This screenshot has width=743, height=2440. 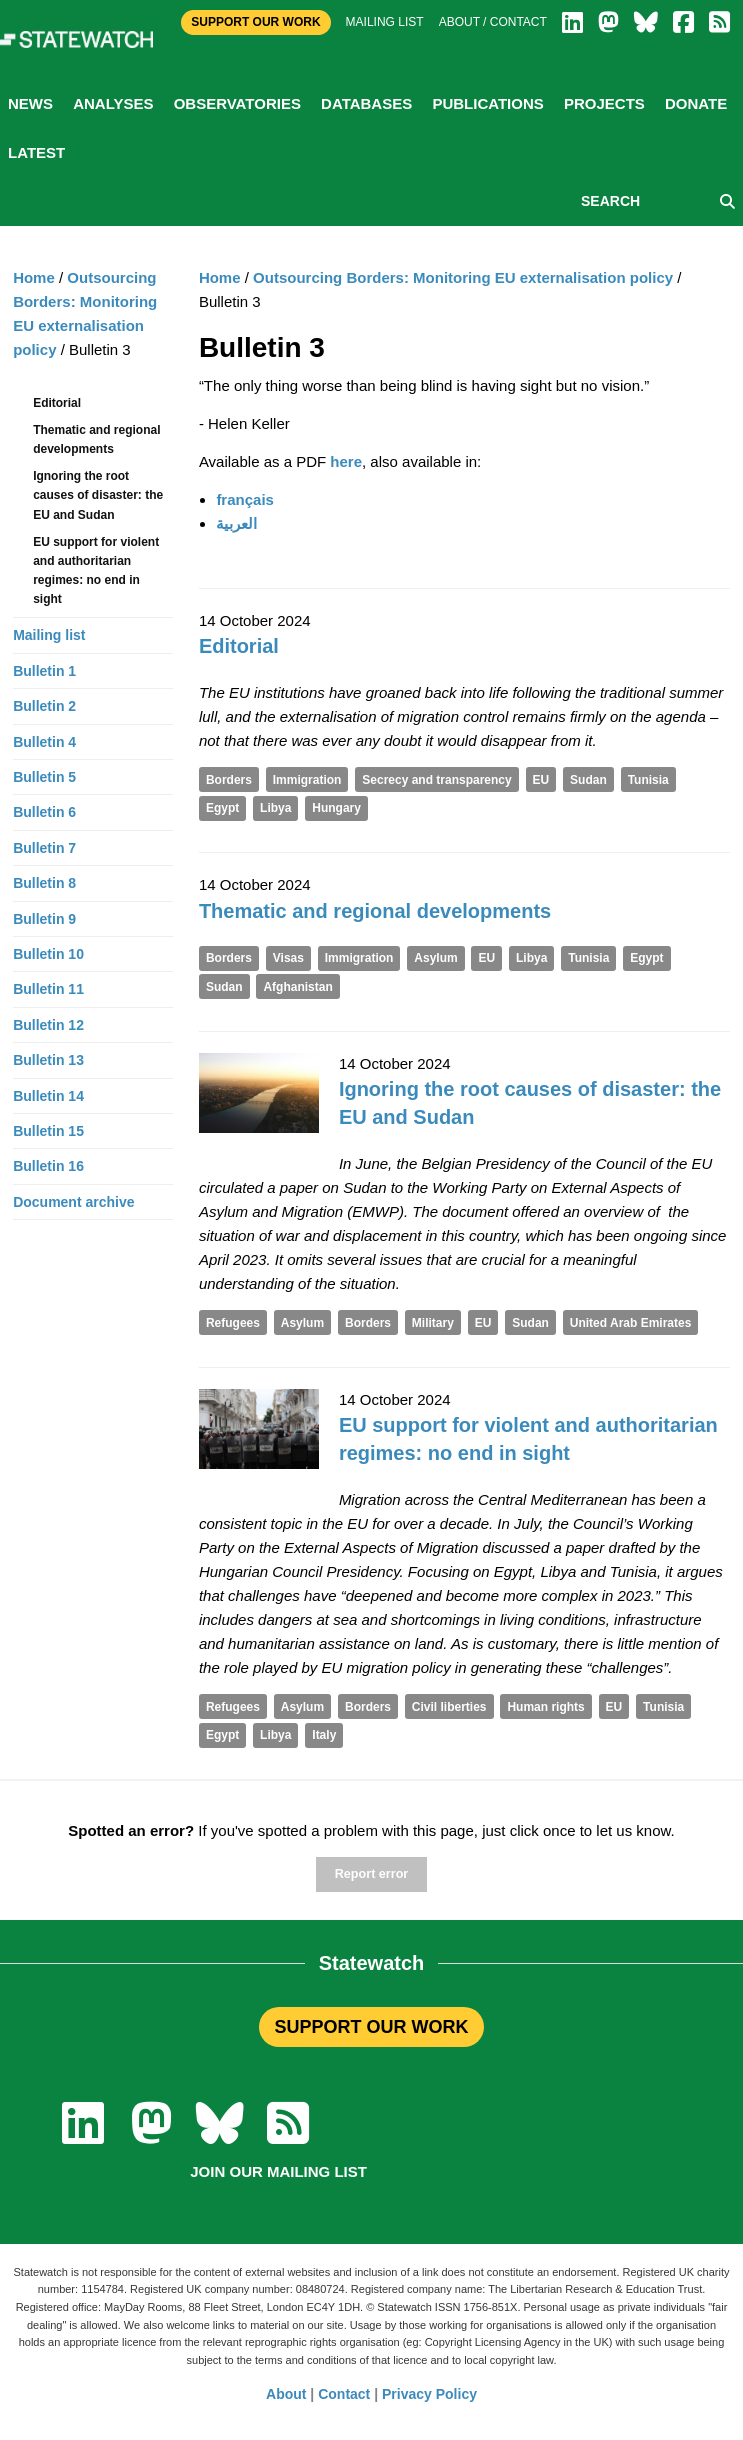 I want to click on Report error, so click(x=371, y=1874).